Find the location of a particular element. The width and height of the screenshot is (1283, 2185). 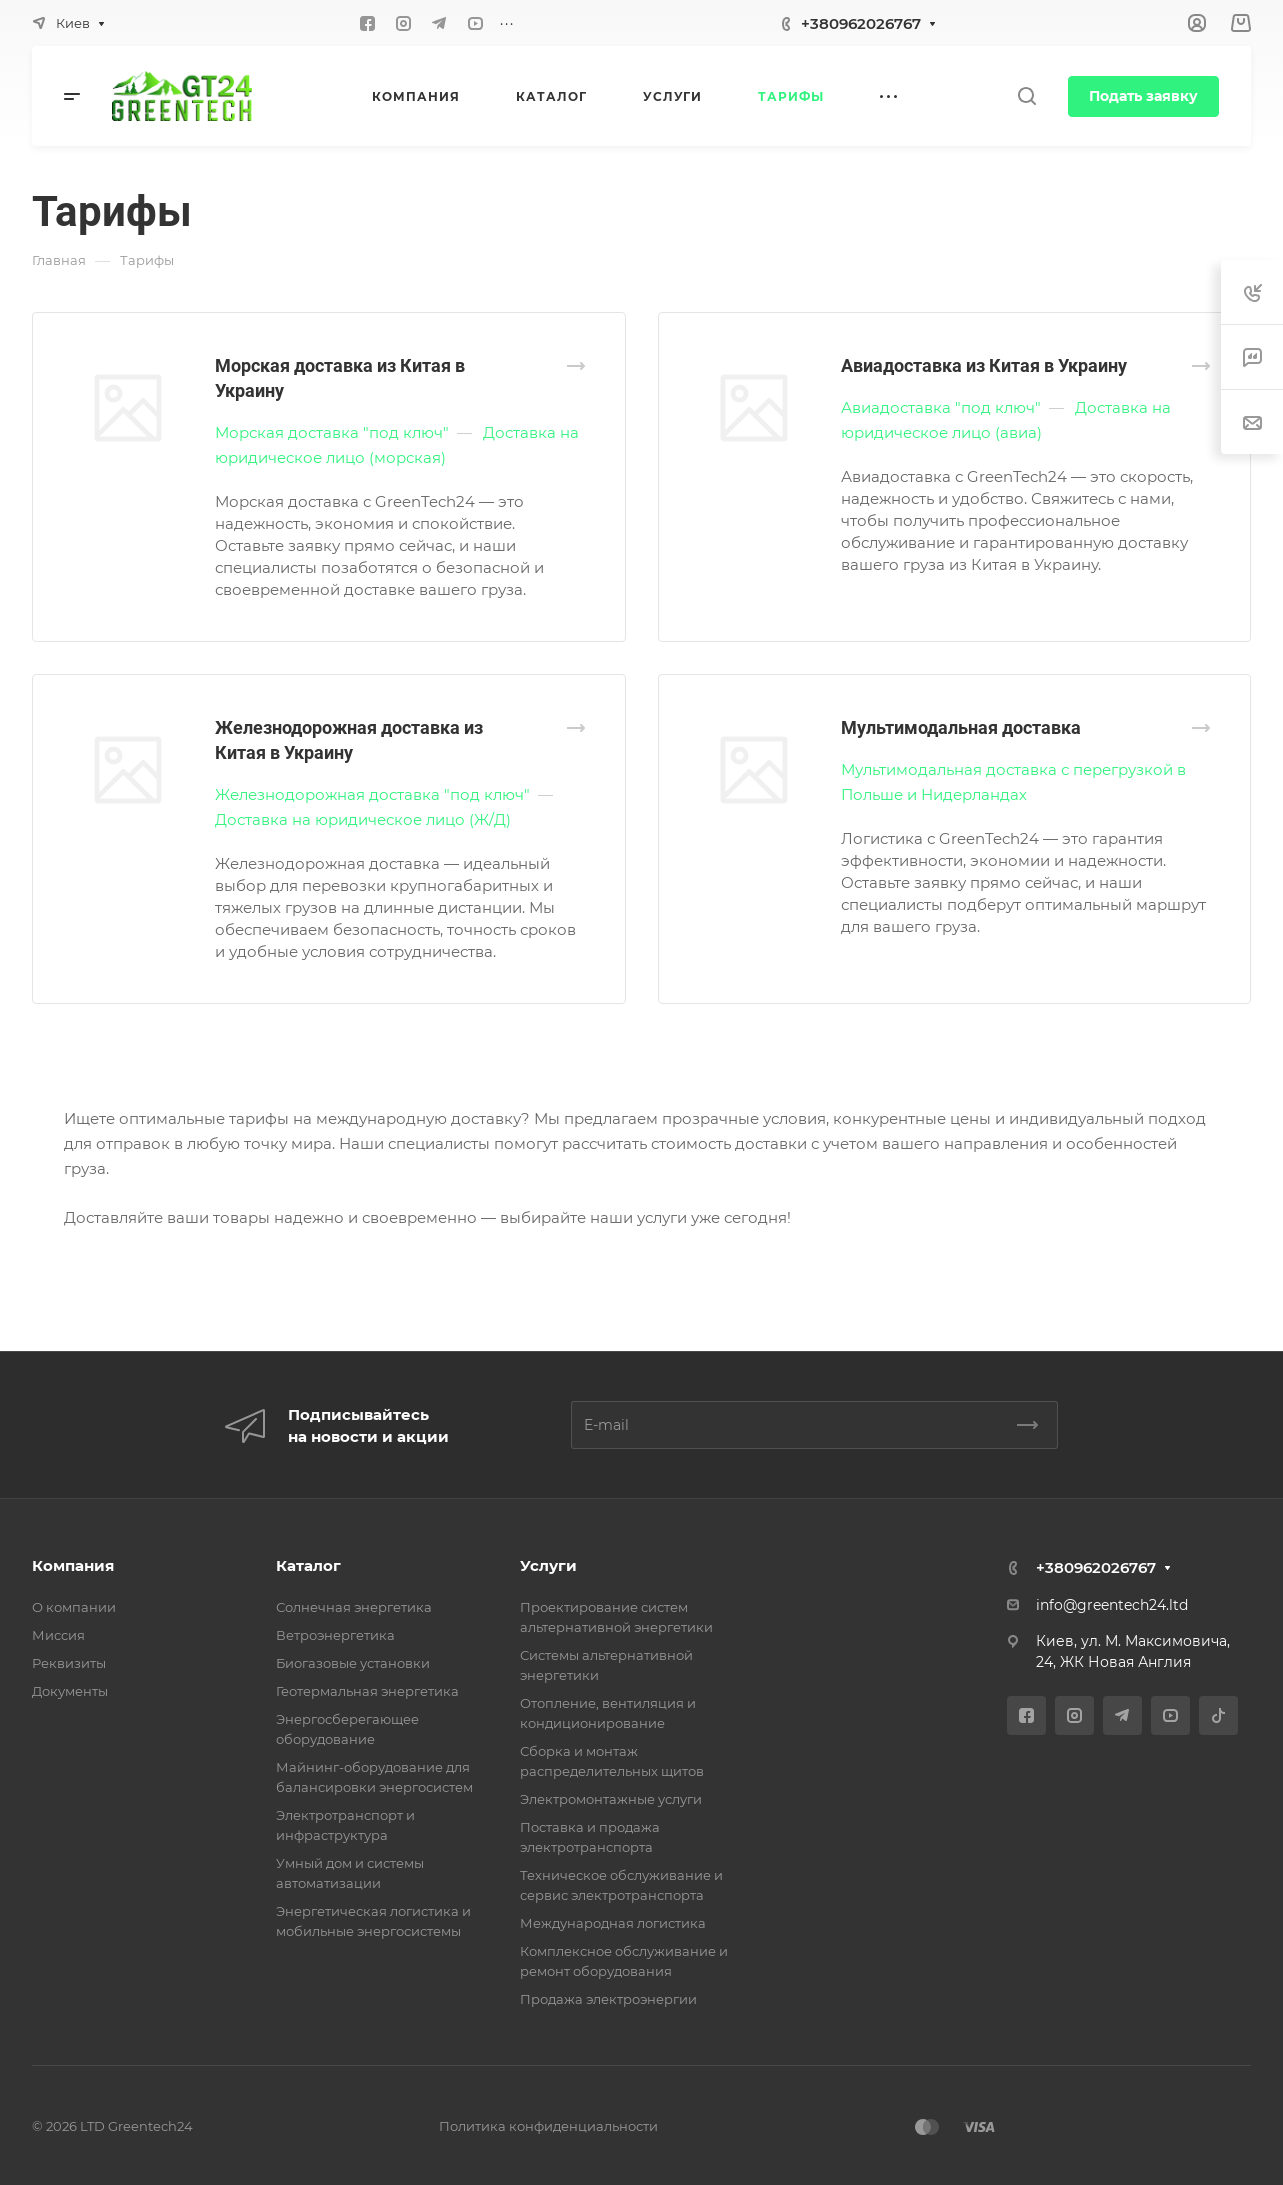

Продажа электроэнергии is located at coordinates (608, 1999).